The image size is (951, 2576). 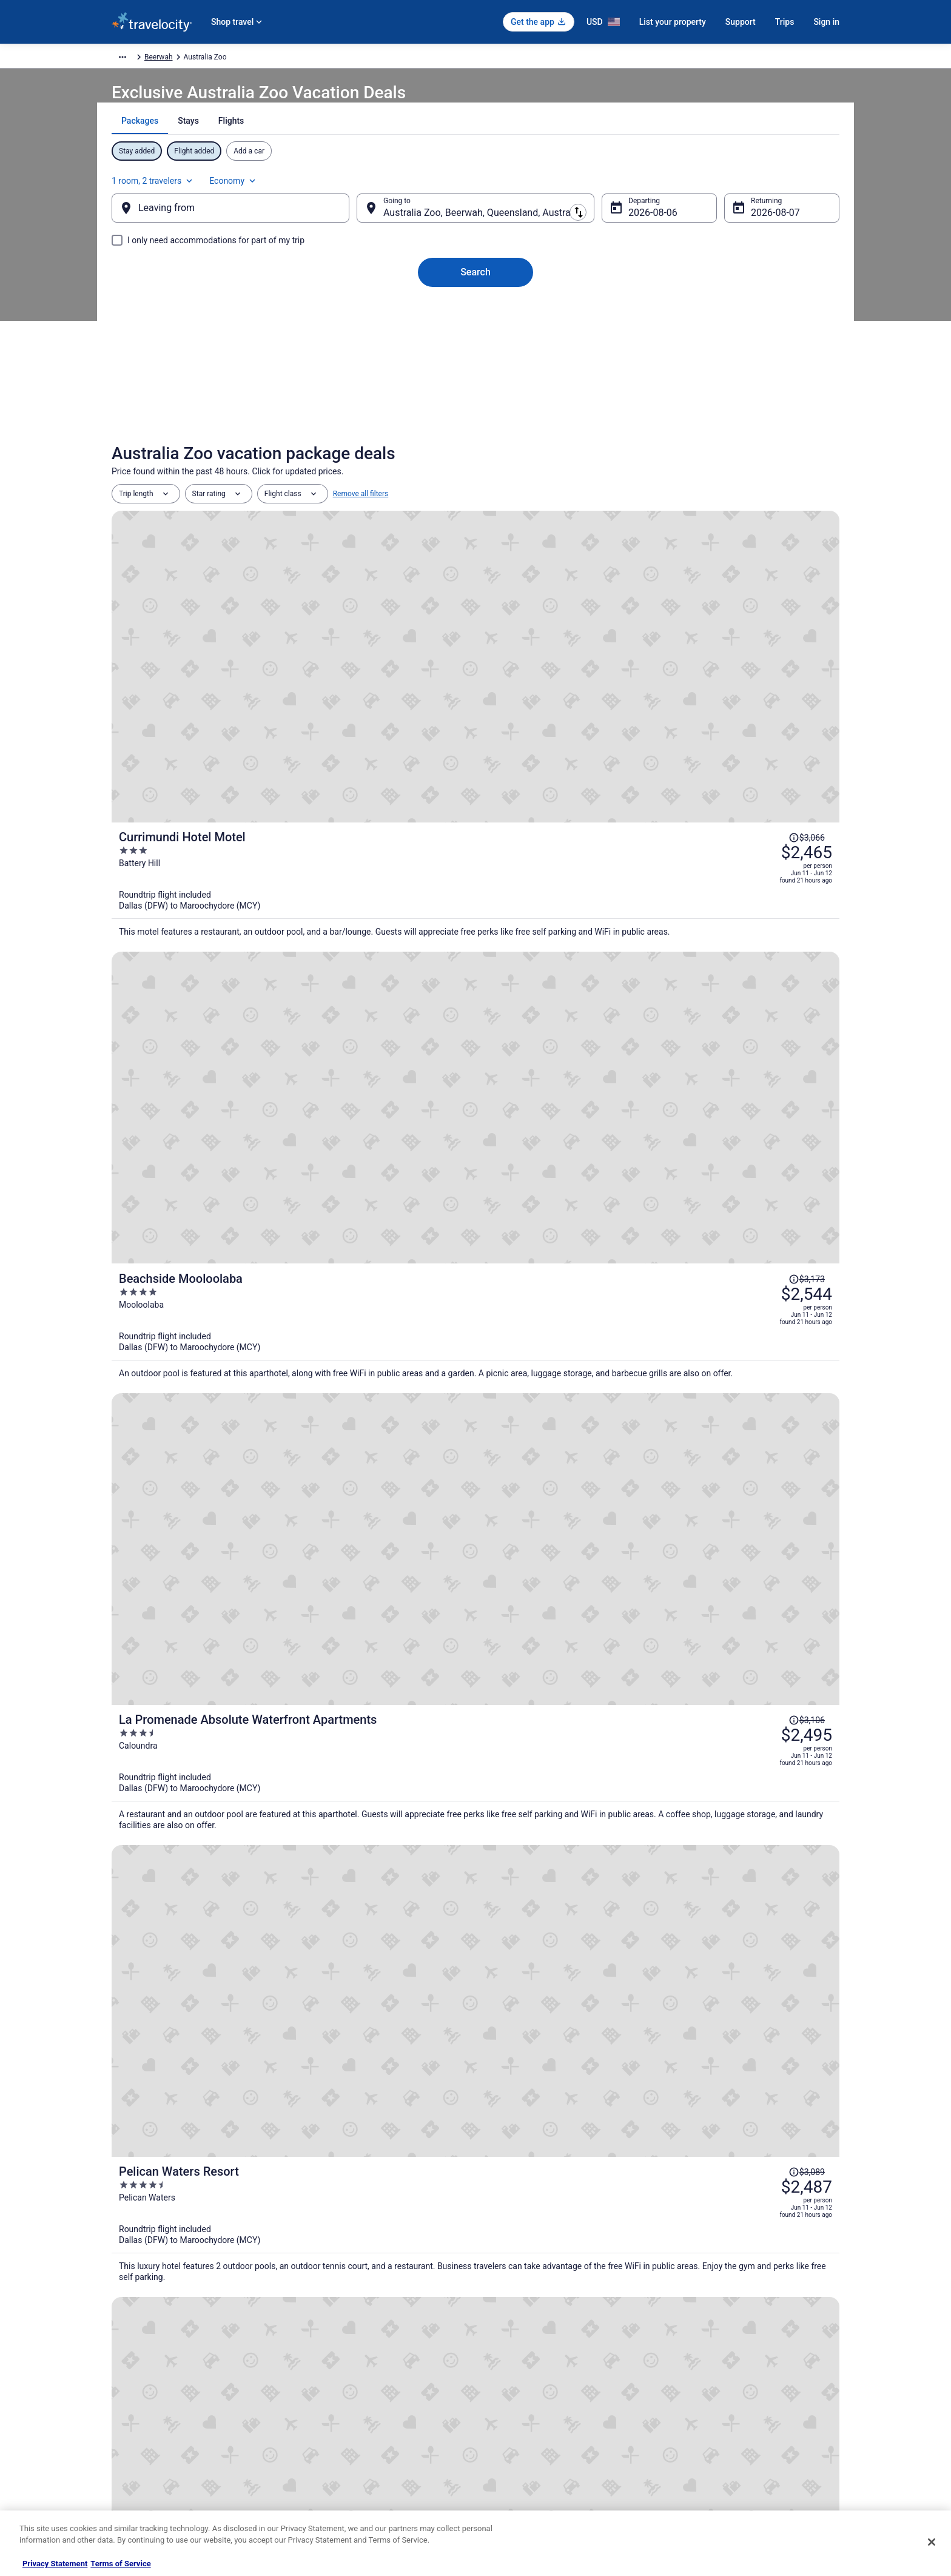 I want to click on [tab], so click(x=433, y=151).